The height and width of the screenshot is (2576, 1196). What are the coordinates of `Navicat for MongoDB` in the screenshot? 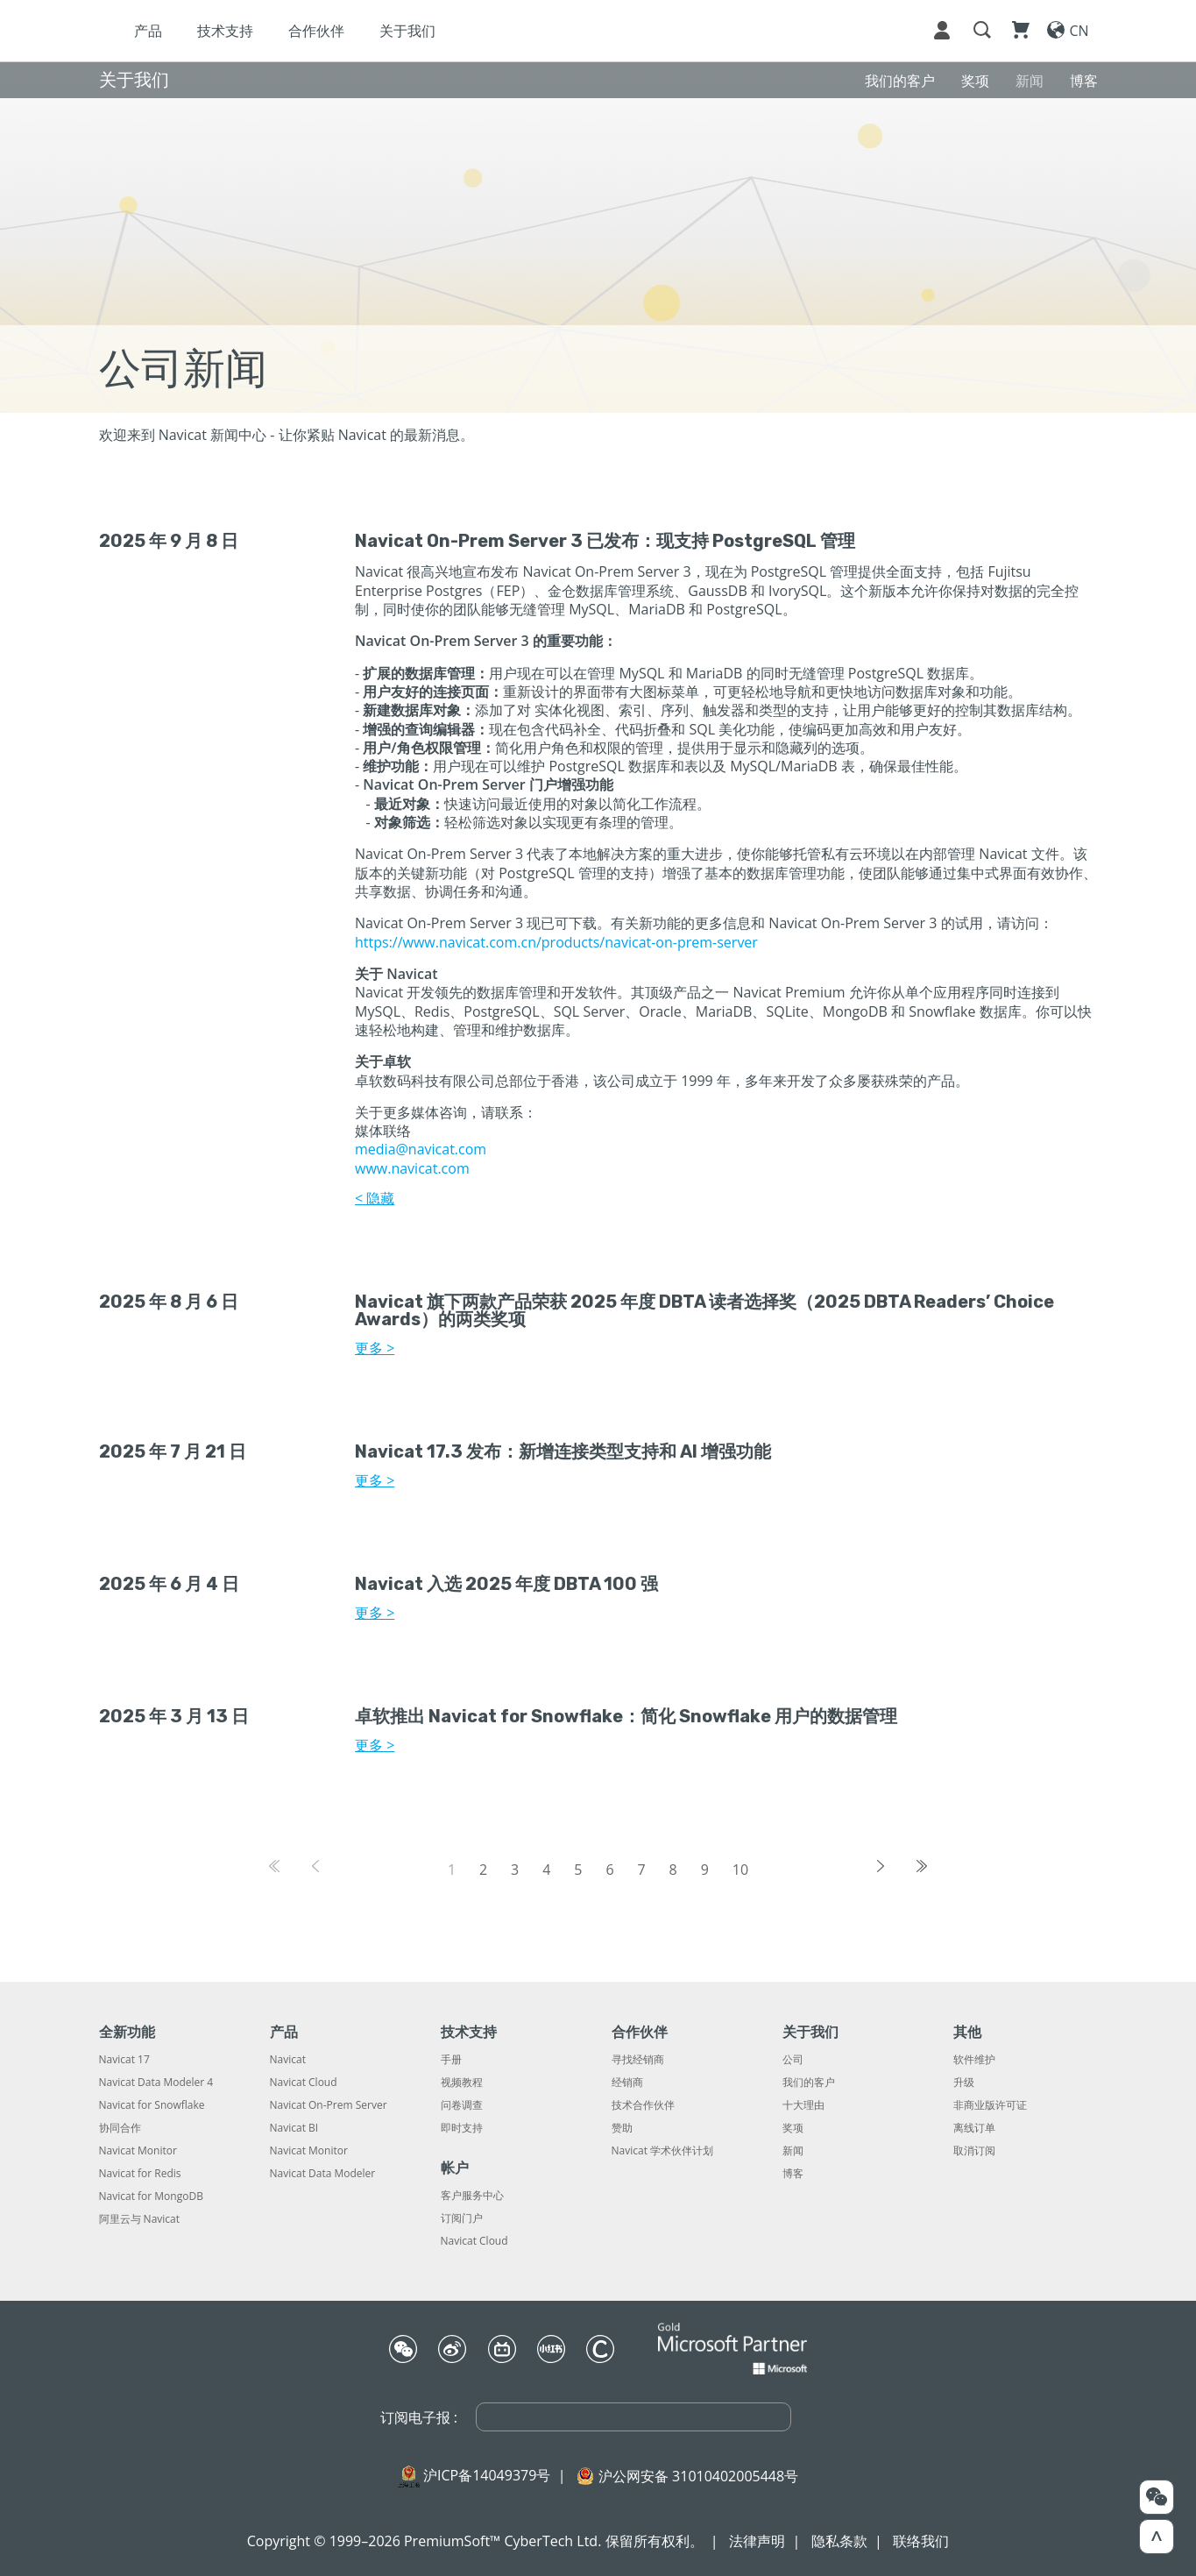 It's located at (151, 2196).